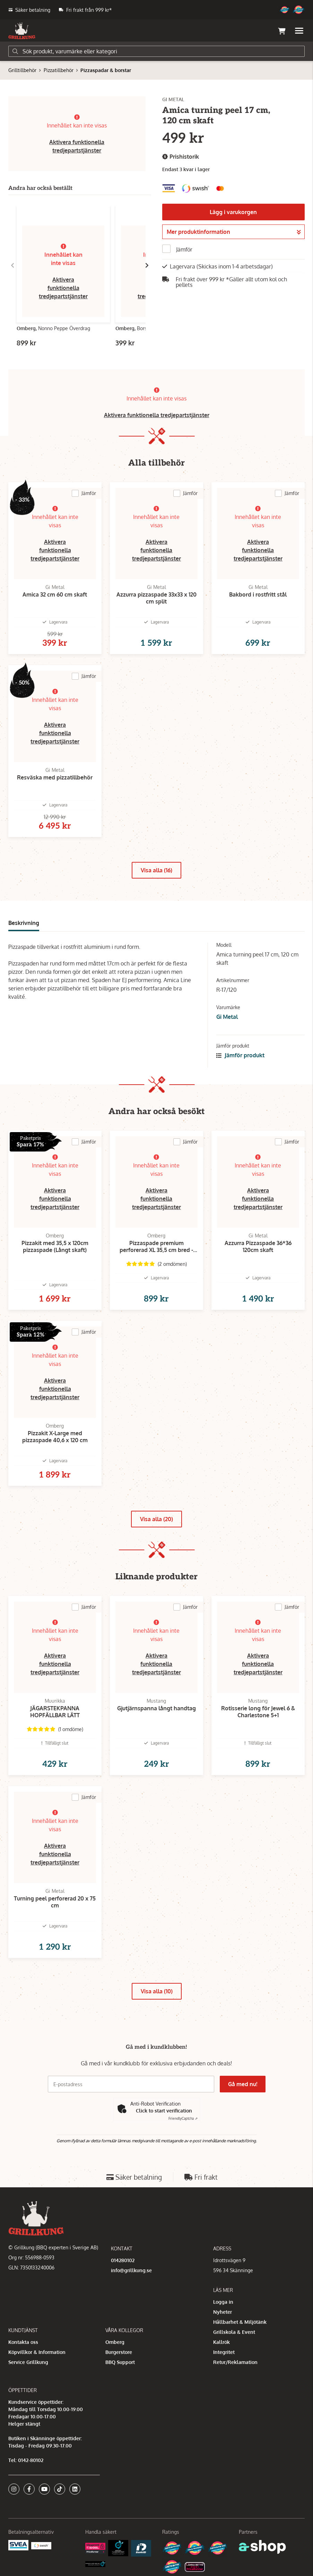 The image size is (313, 2576). Describe the element at coordinates (221, 2342) in the screenshot. I see `Kallrök` at that location.